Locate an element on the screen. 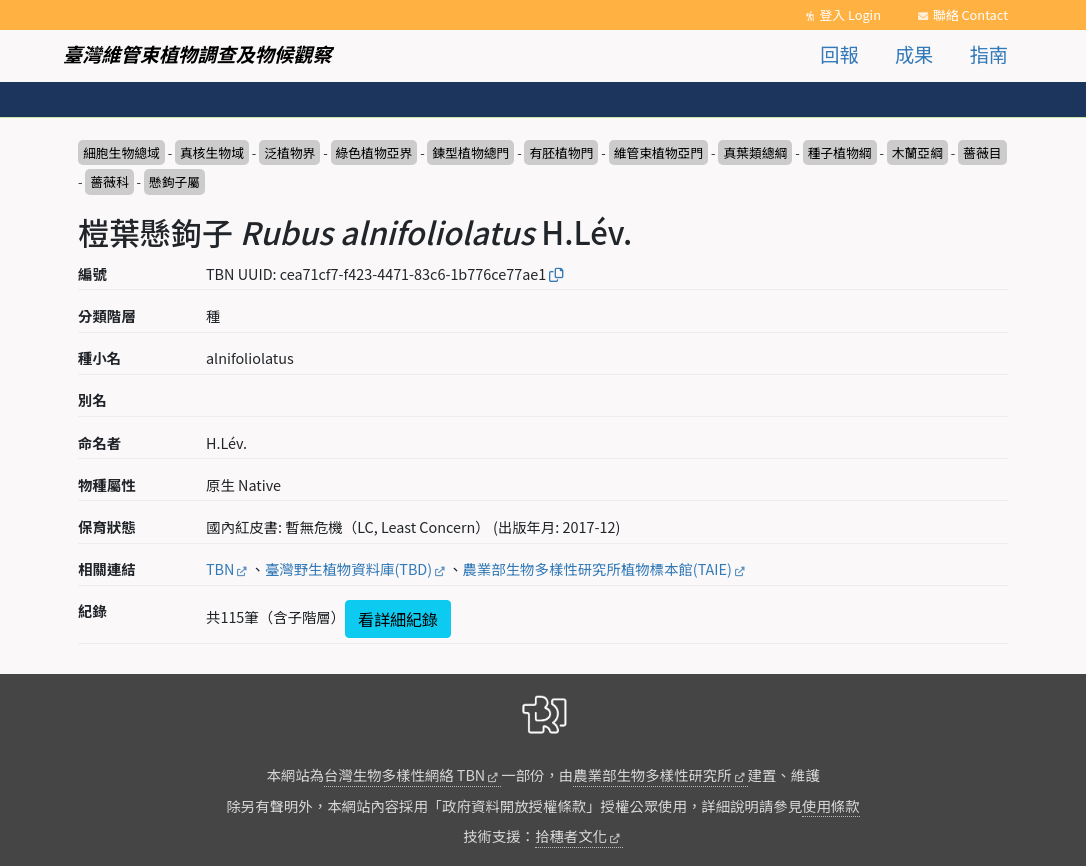 The width and height of the screenshot is (1086, 866). 農業部生物多樣性研究所植物標本館(TAIE) is located at coordinates (597, 568).